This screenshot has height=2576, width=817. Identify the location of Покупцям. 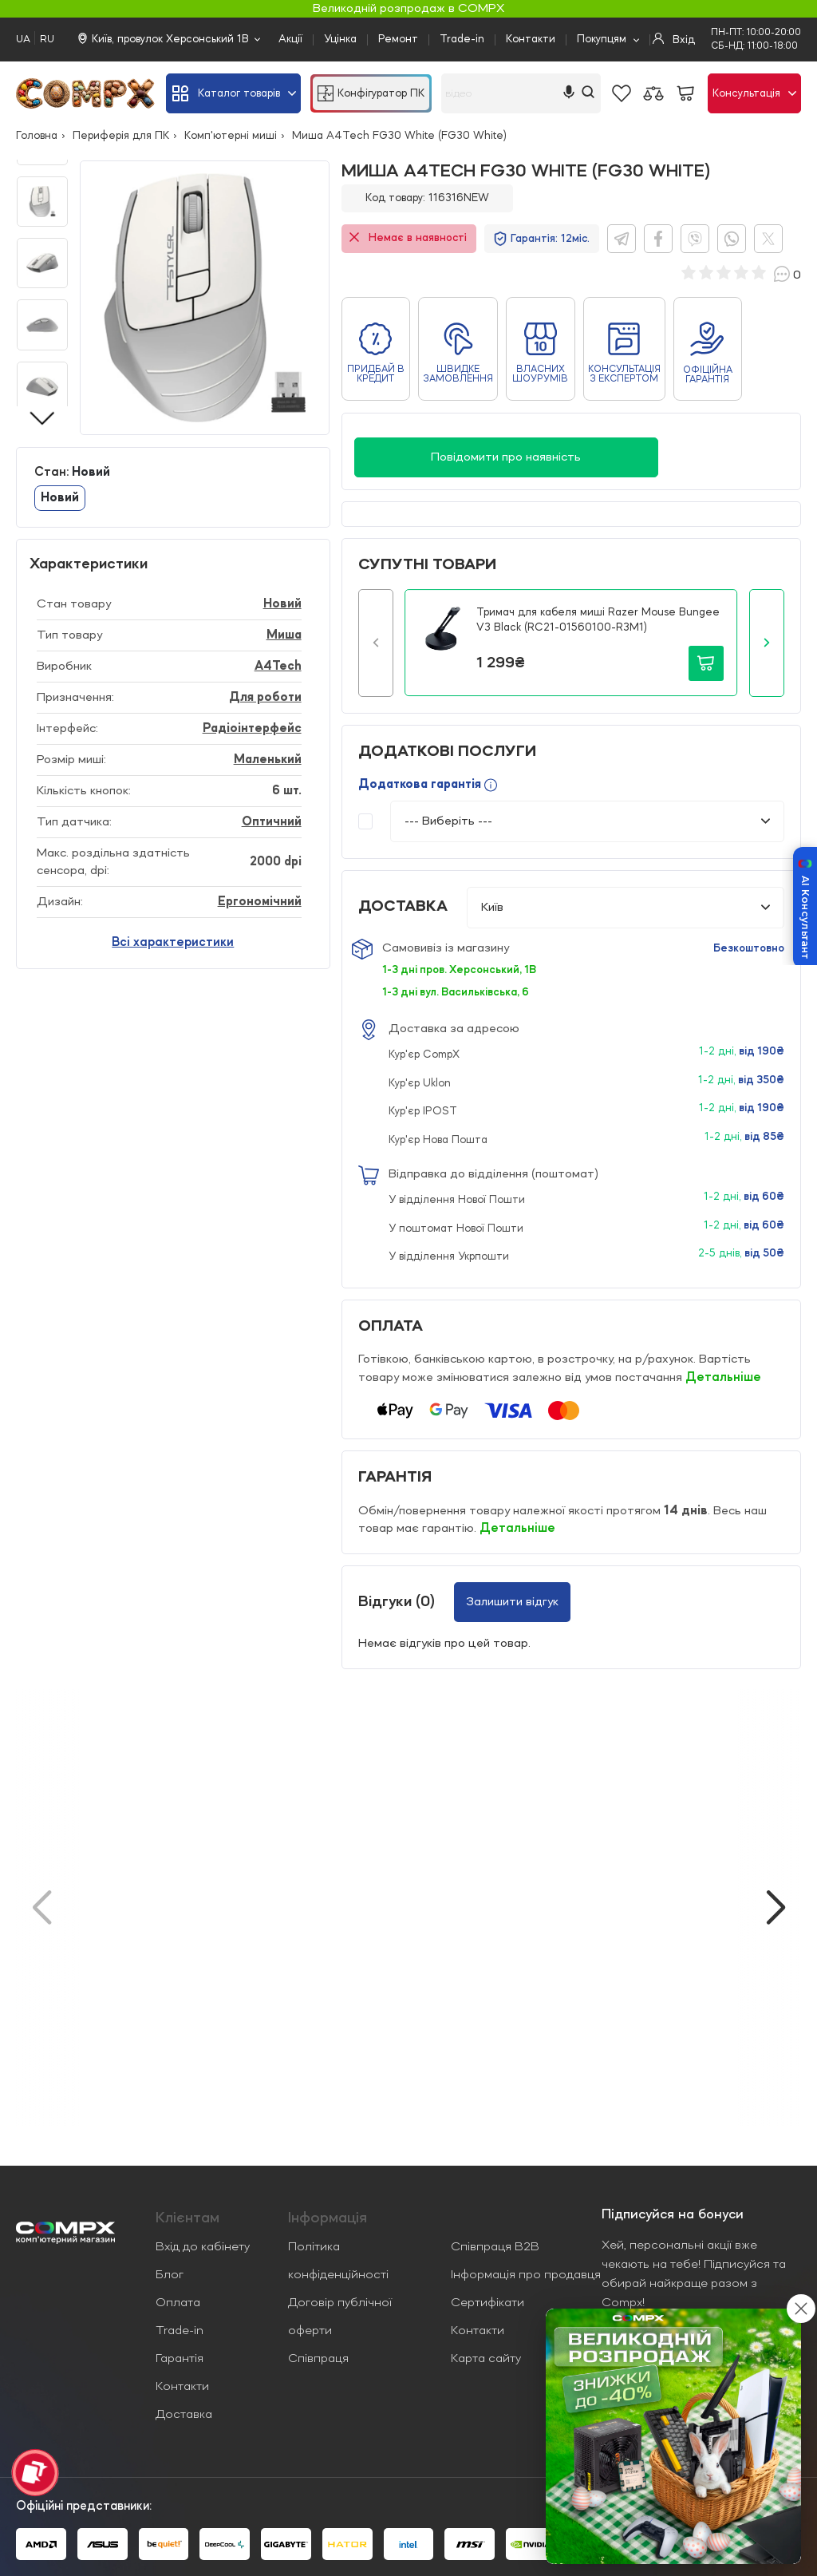
(601, 39).